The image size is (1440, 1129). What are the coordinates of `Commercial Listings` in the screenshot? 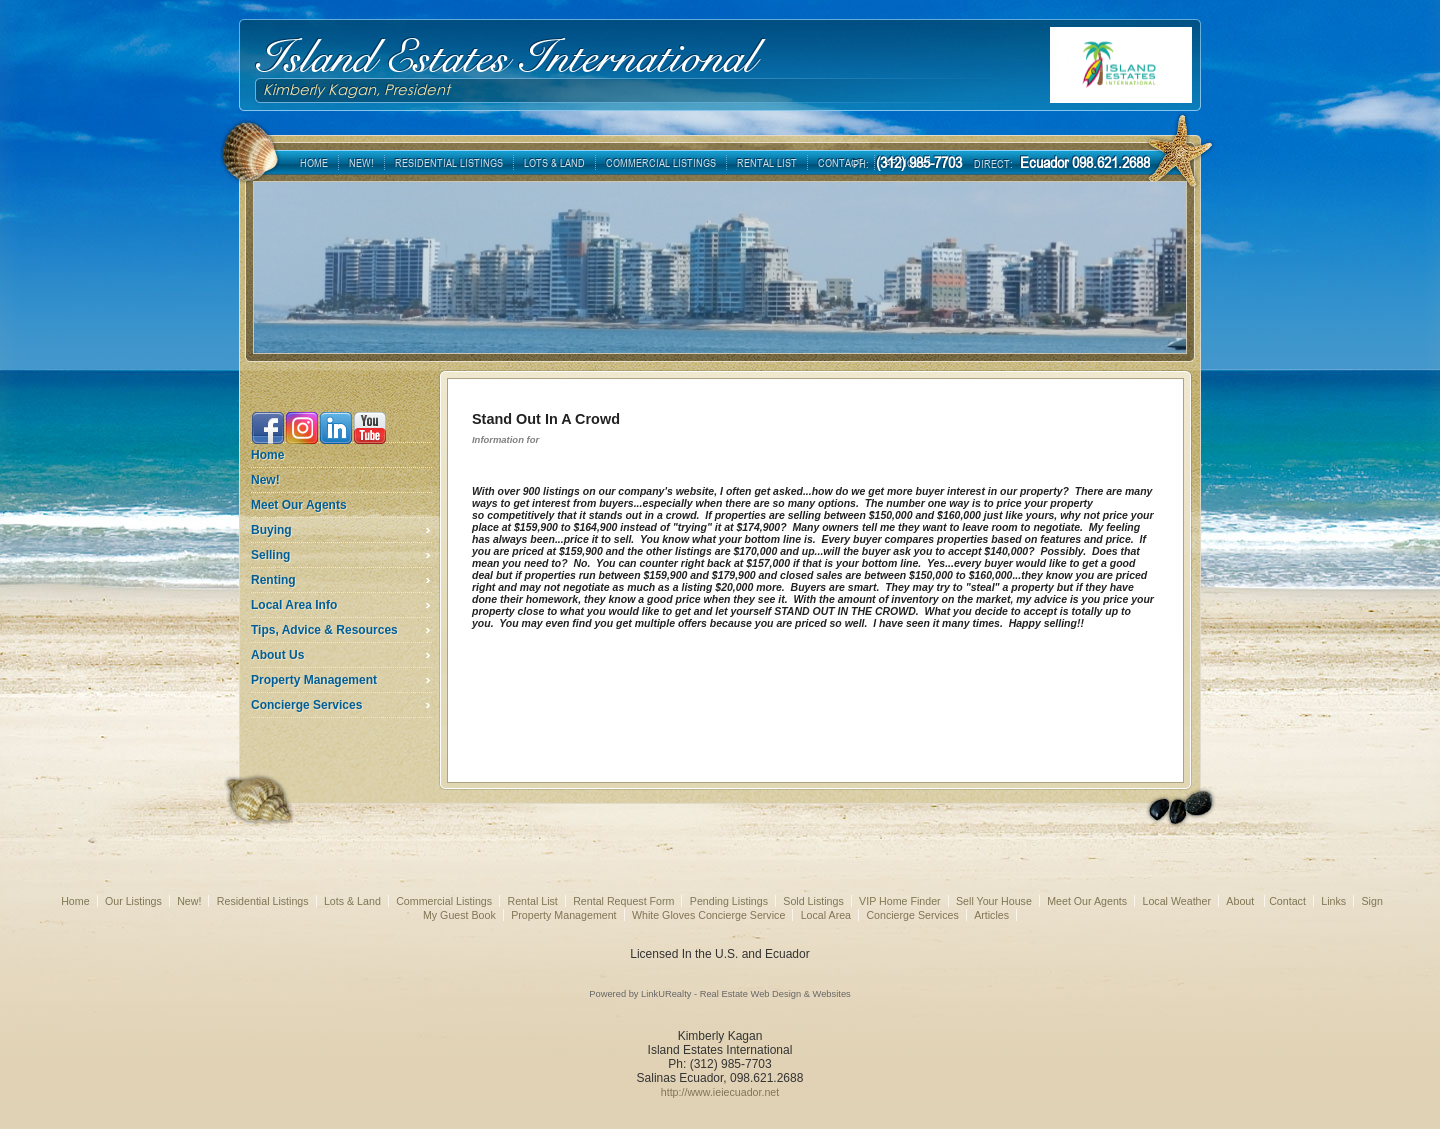 It's located at (444, 901).